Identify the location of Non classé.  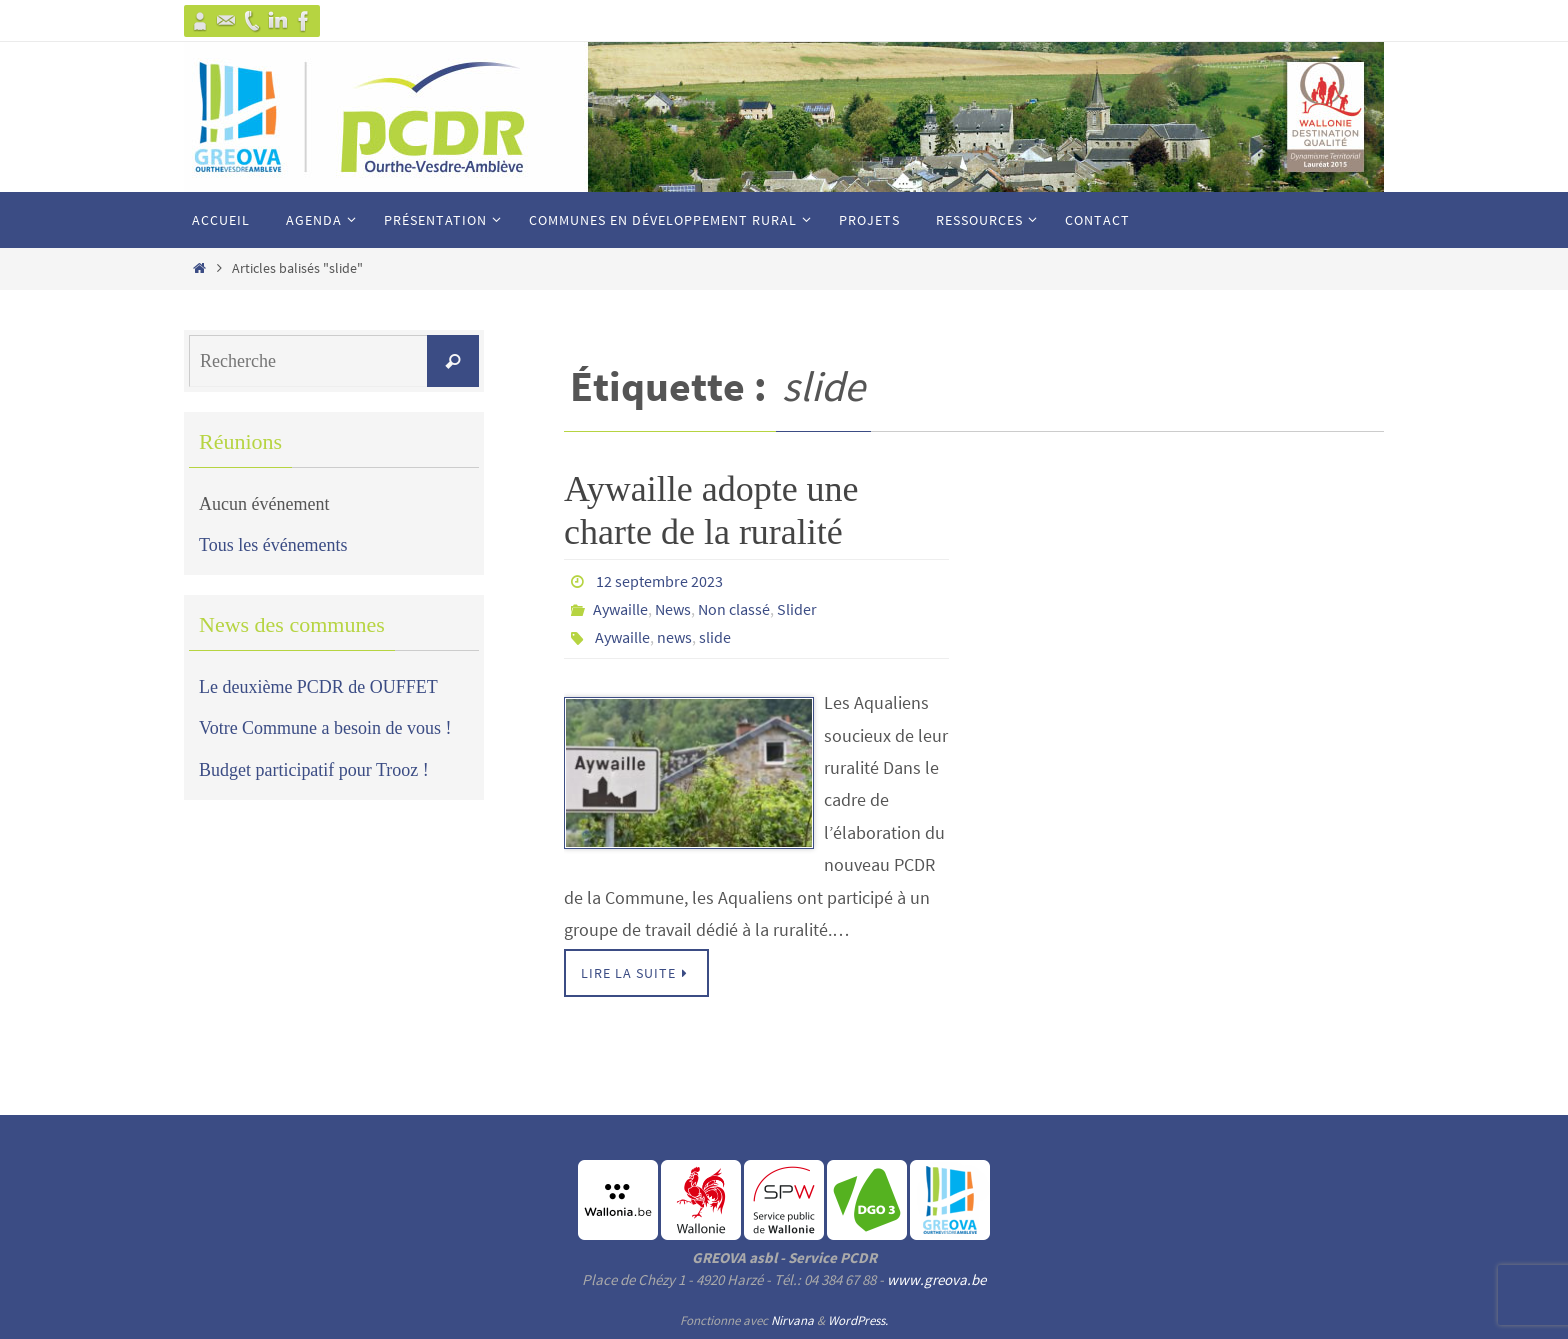
(734, 609).